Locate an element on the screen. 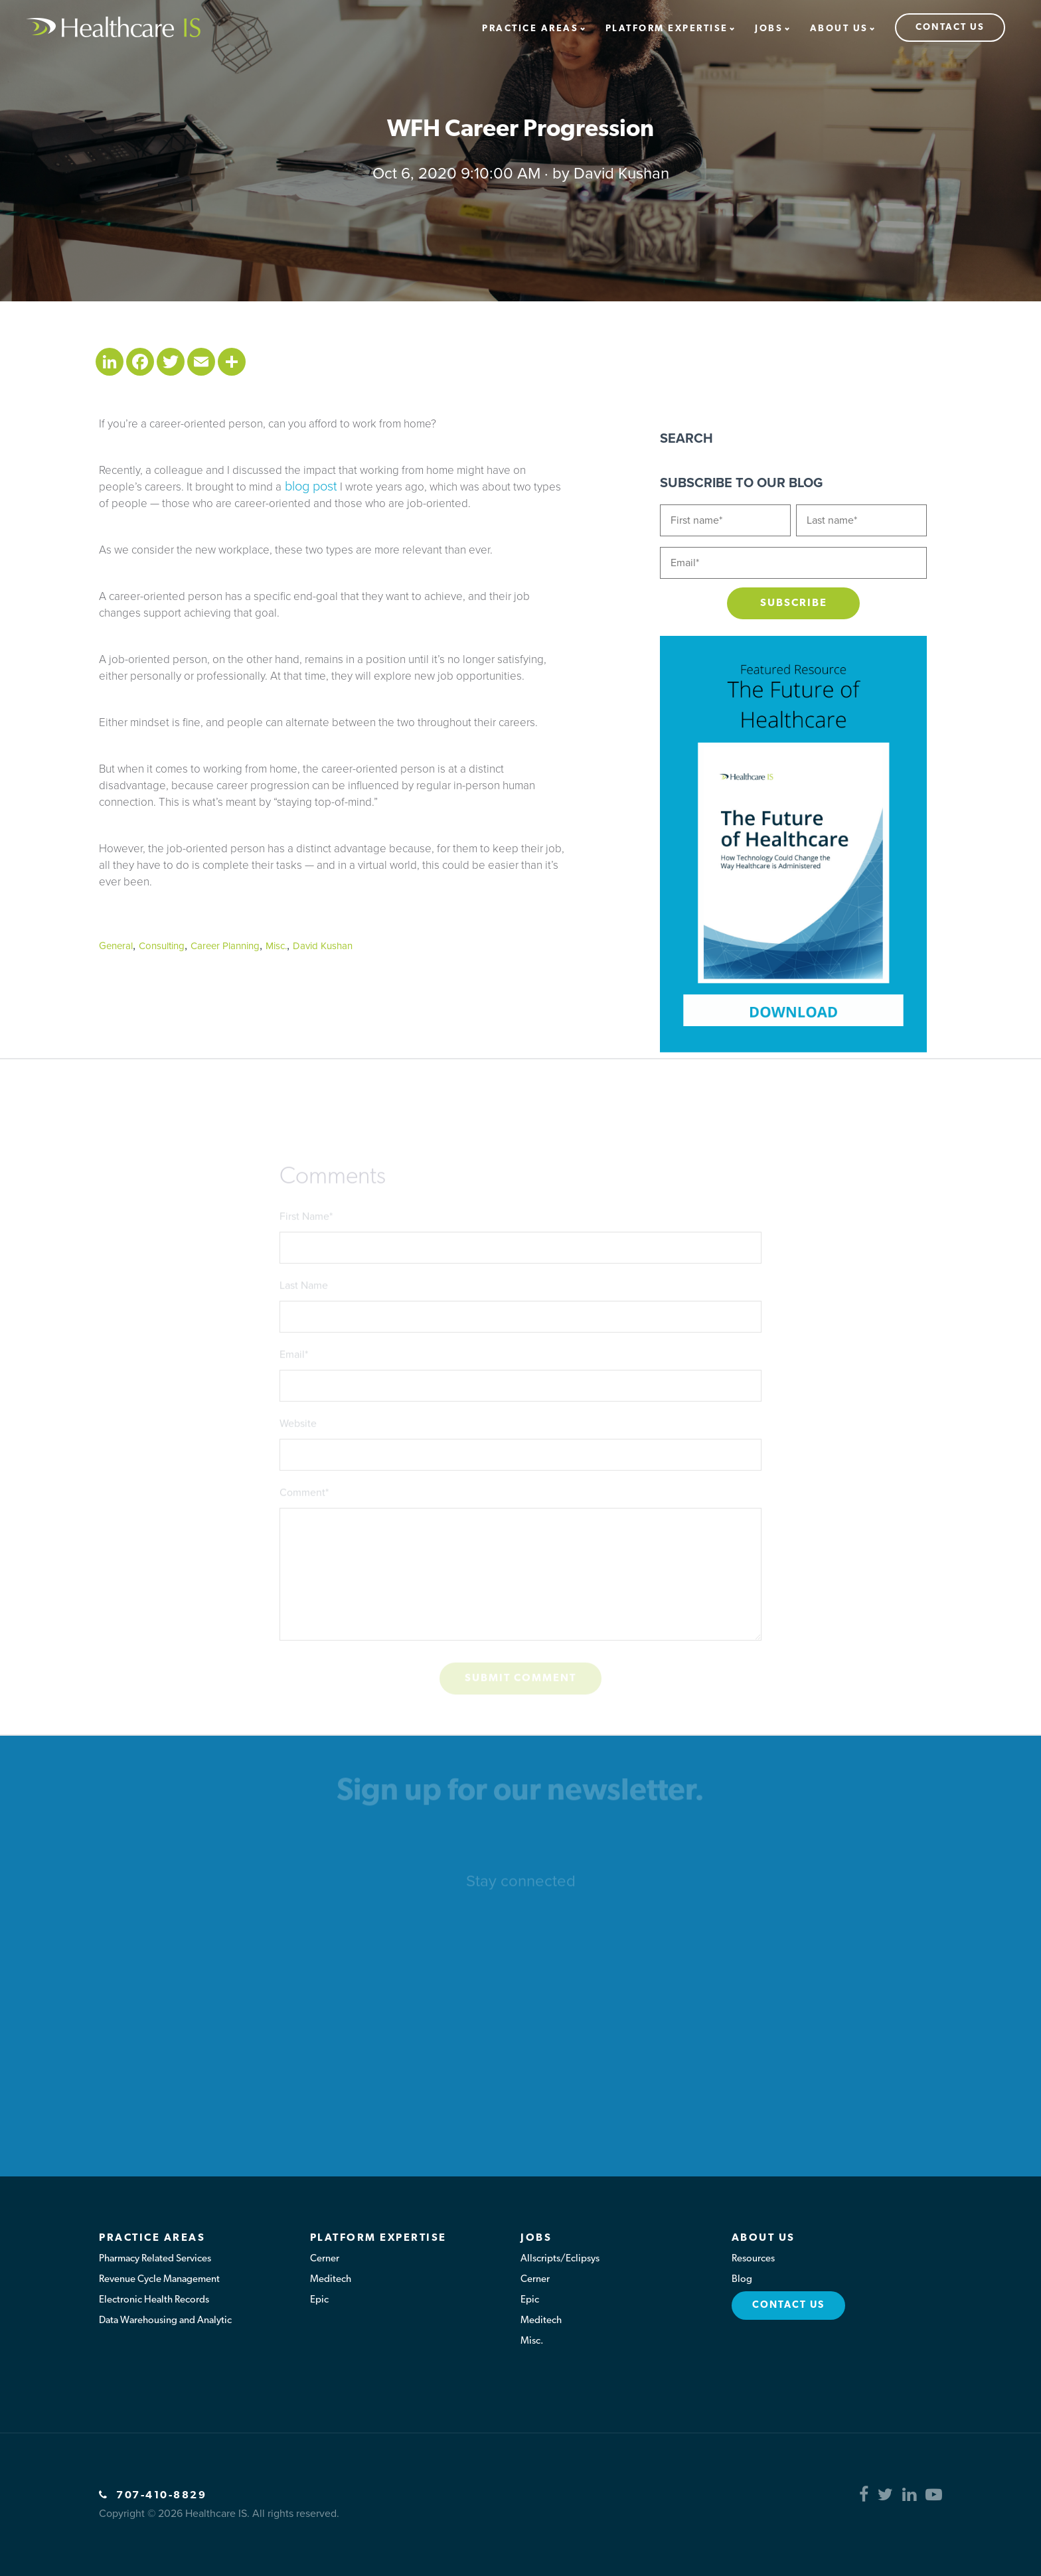 This screenshot has height=2576, width=1041. Data Warehousing and Analytic [menuitem] is located at coordinates (165, 2321).